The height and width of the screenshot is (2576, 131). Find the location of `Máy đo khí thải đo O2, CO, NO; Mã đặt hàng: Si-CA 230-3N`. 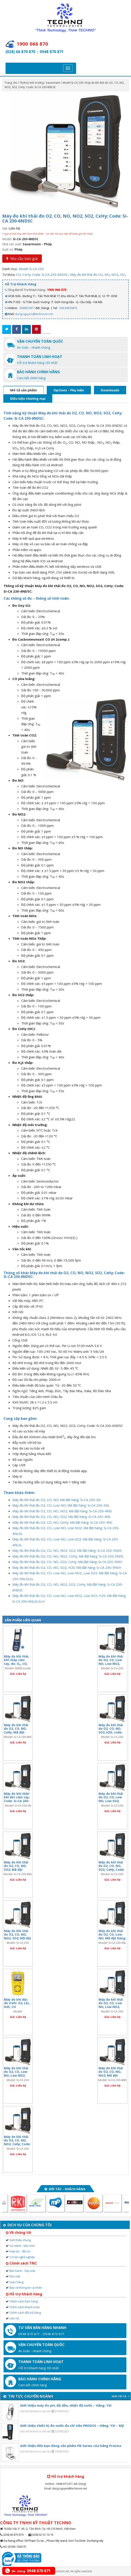

Máy đo khí thải đo O2, CO, NO; Mã đặt hàng: Si-CA 230-3N is located at coordinates (56, 1500).